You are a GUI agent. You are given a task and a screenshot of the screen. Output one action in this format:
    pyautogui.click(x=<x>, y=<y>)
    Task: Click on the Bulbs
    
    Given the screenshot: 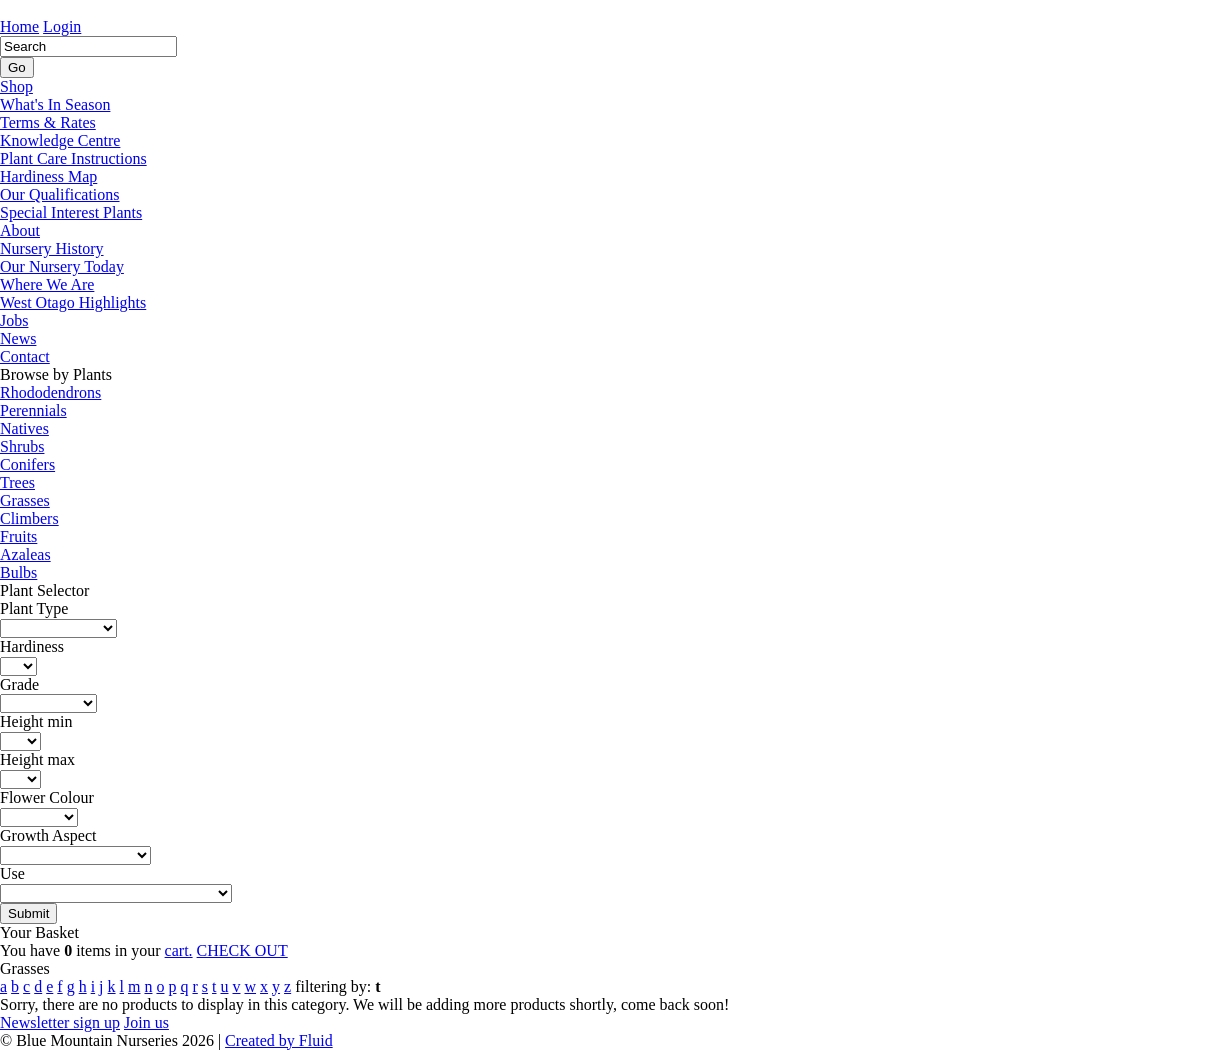 What is the action you would take?
    pyautogui.click(x=18, y=572)
    